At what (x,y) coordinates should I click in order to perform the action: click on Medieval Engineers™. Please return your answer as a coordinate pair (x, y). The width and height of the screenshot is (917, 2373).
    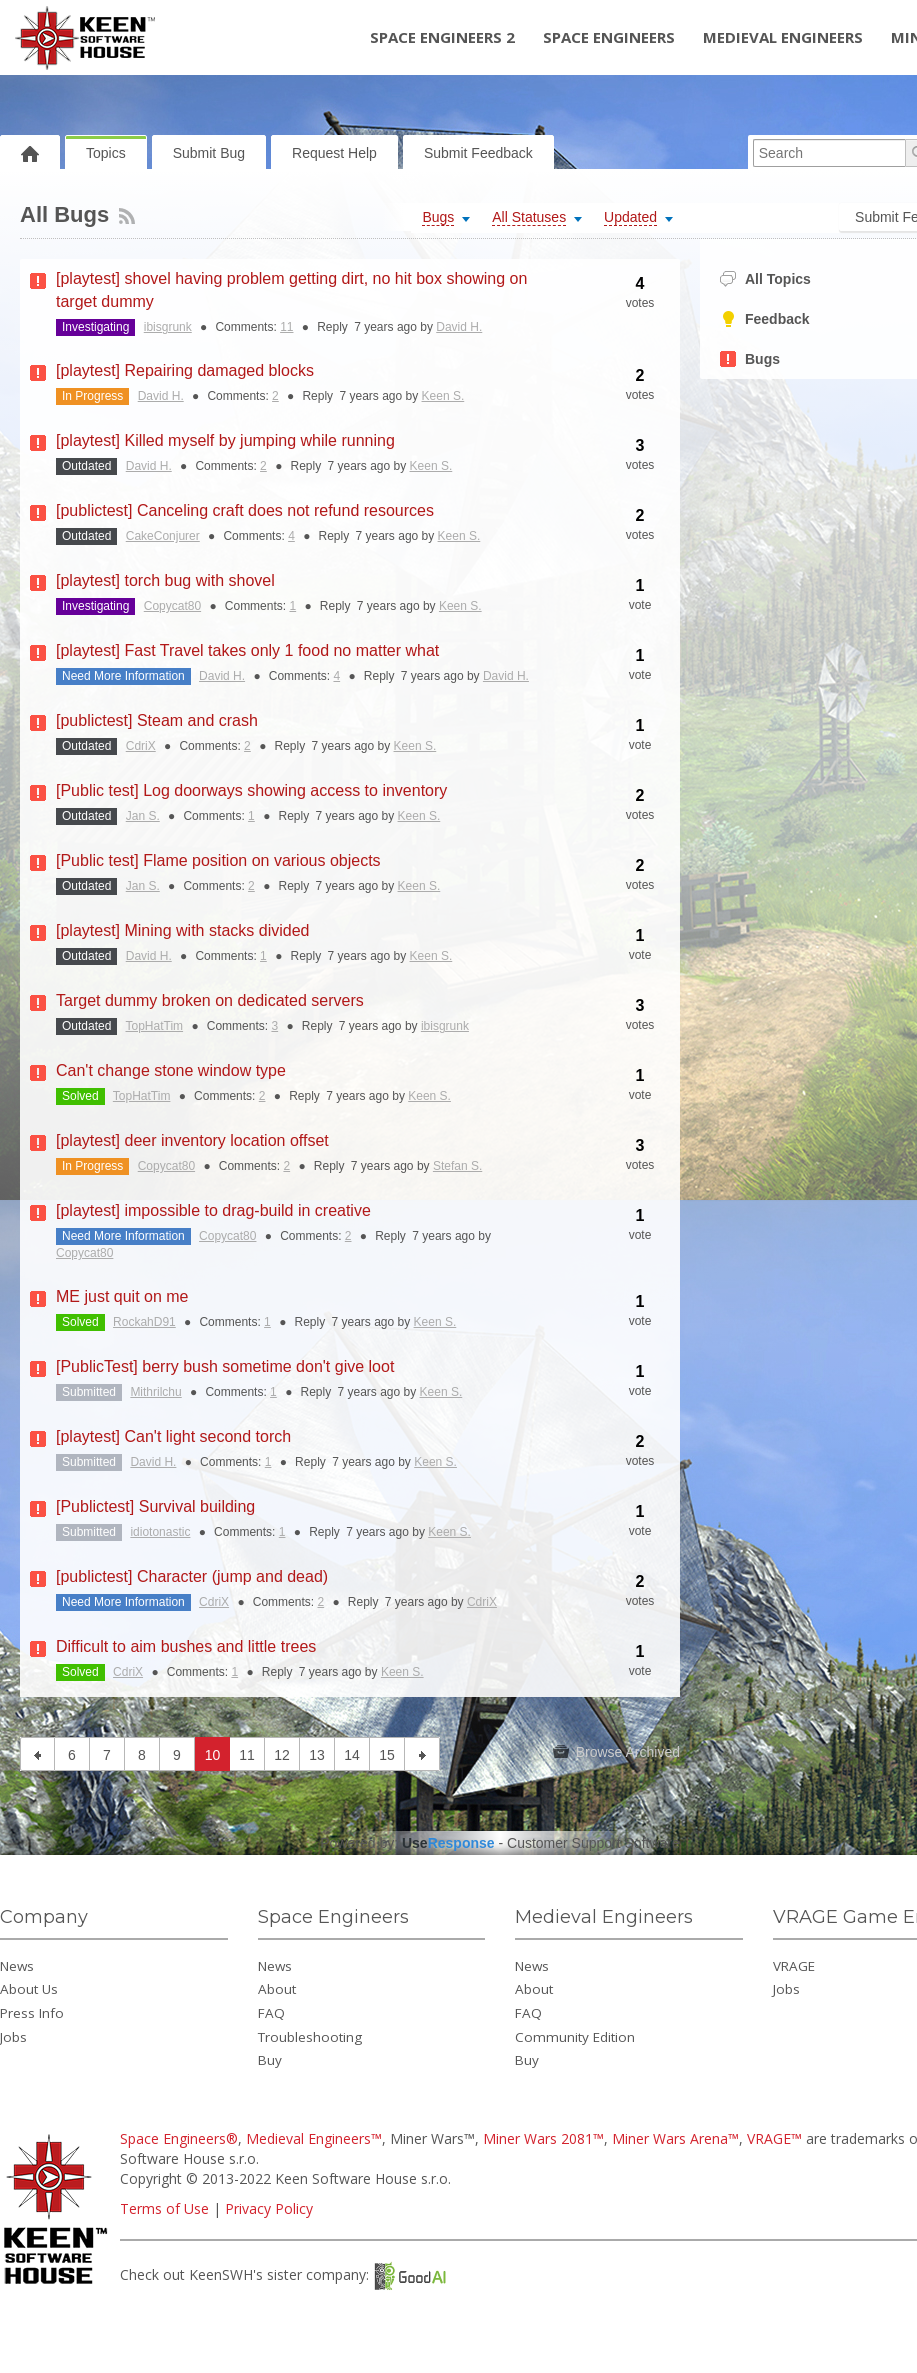
    Looking at the image, I should click on (314, 2138).